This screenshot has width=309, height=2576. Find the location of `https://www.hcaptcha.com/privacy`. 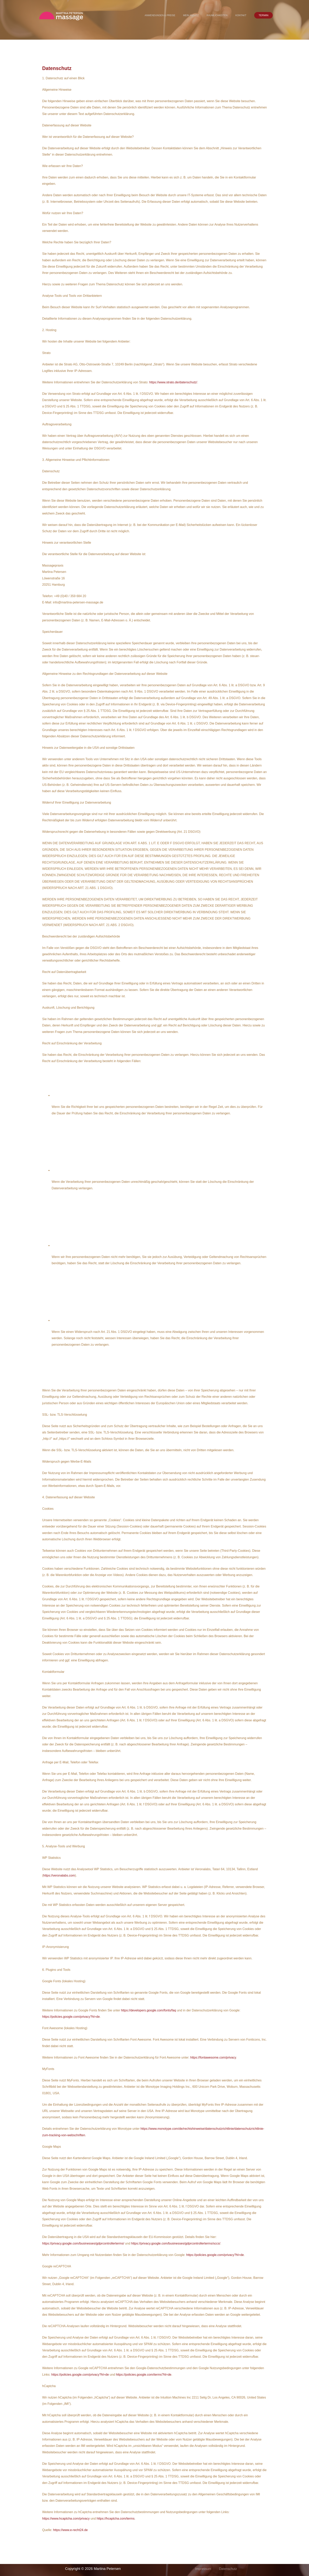

https://www.hcaptcha.com/privacy is located at coordinates (66, 2518).